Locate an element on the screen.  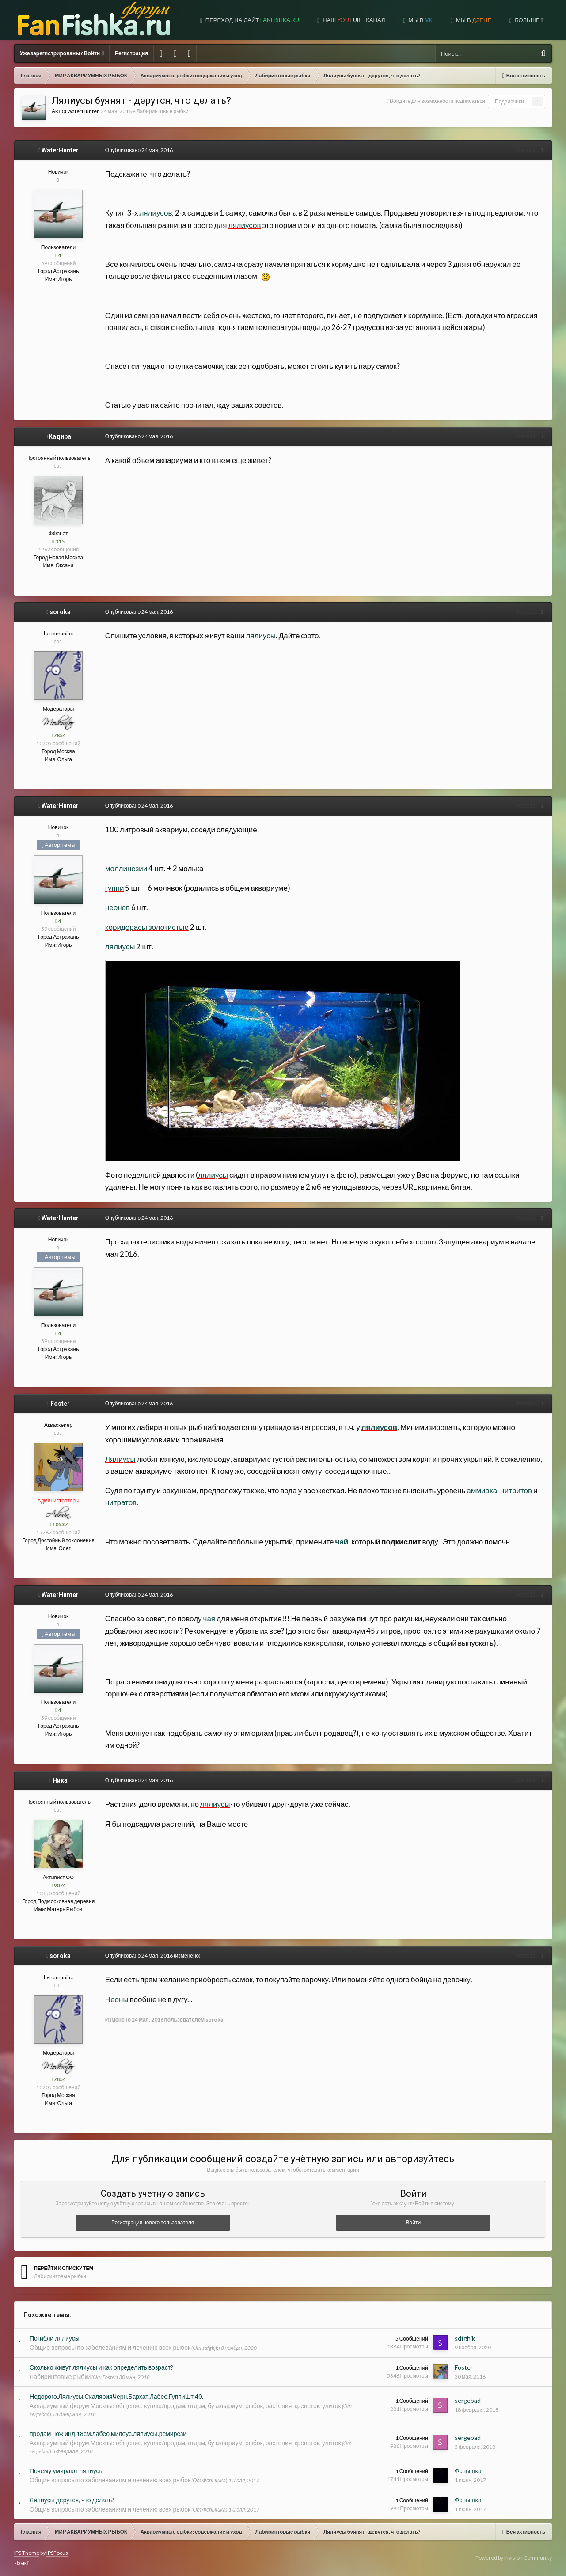
soroka is located at coordinates (60, 611).